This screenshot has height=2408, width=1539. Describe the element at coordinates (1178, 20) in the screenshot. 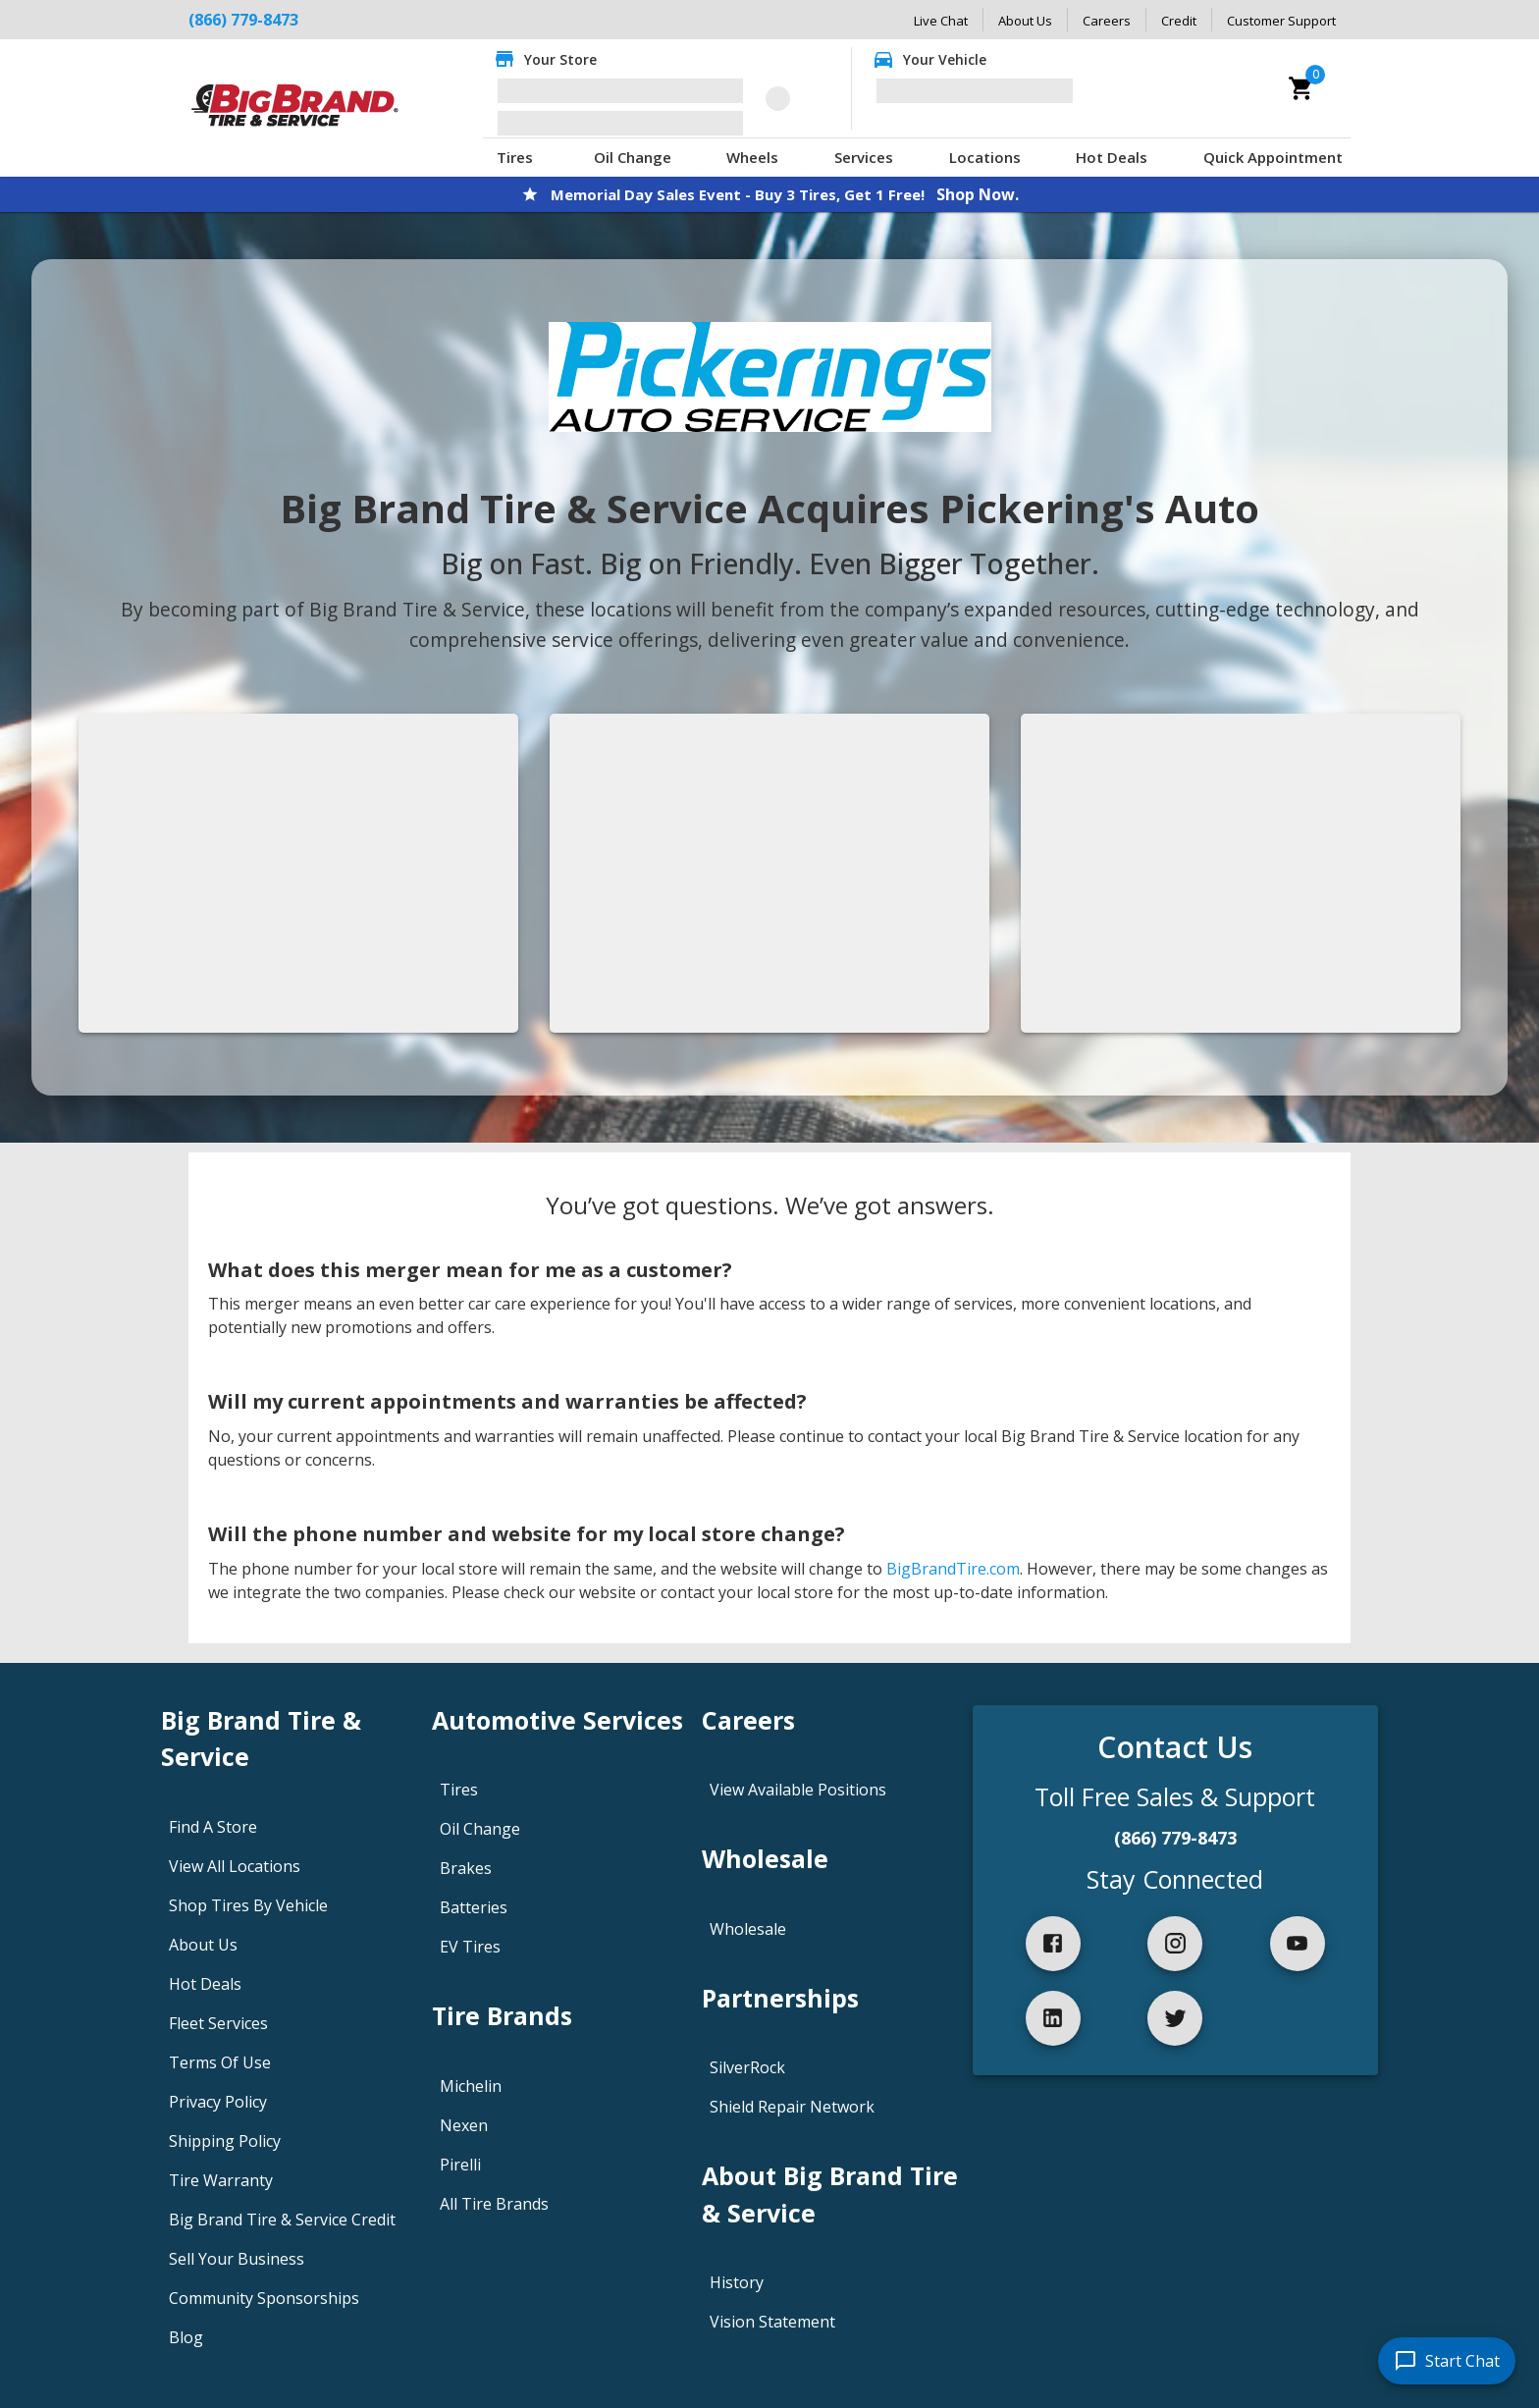

I see `Credit` at that location.